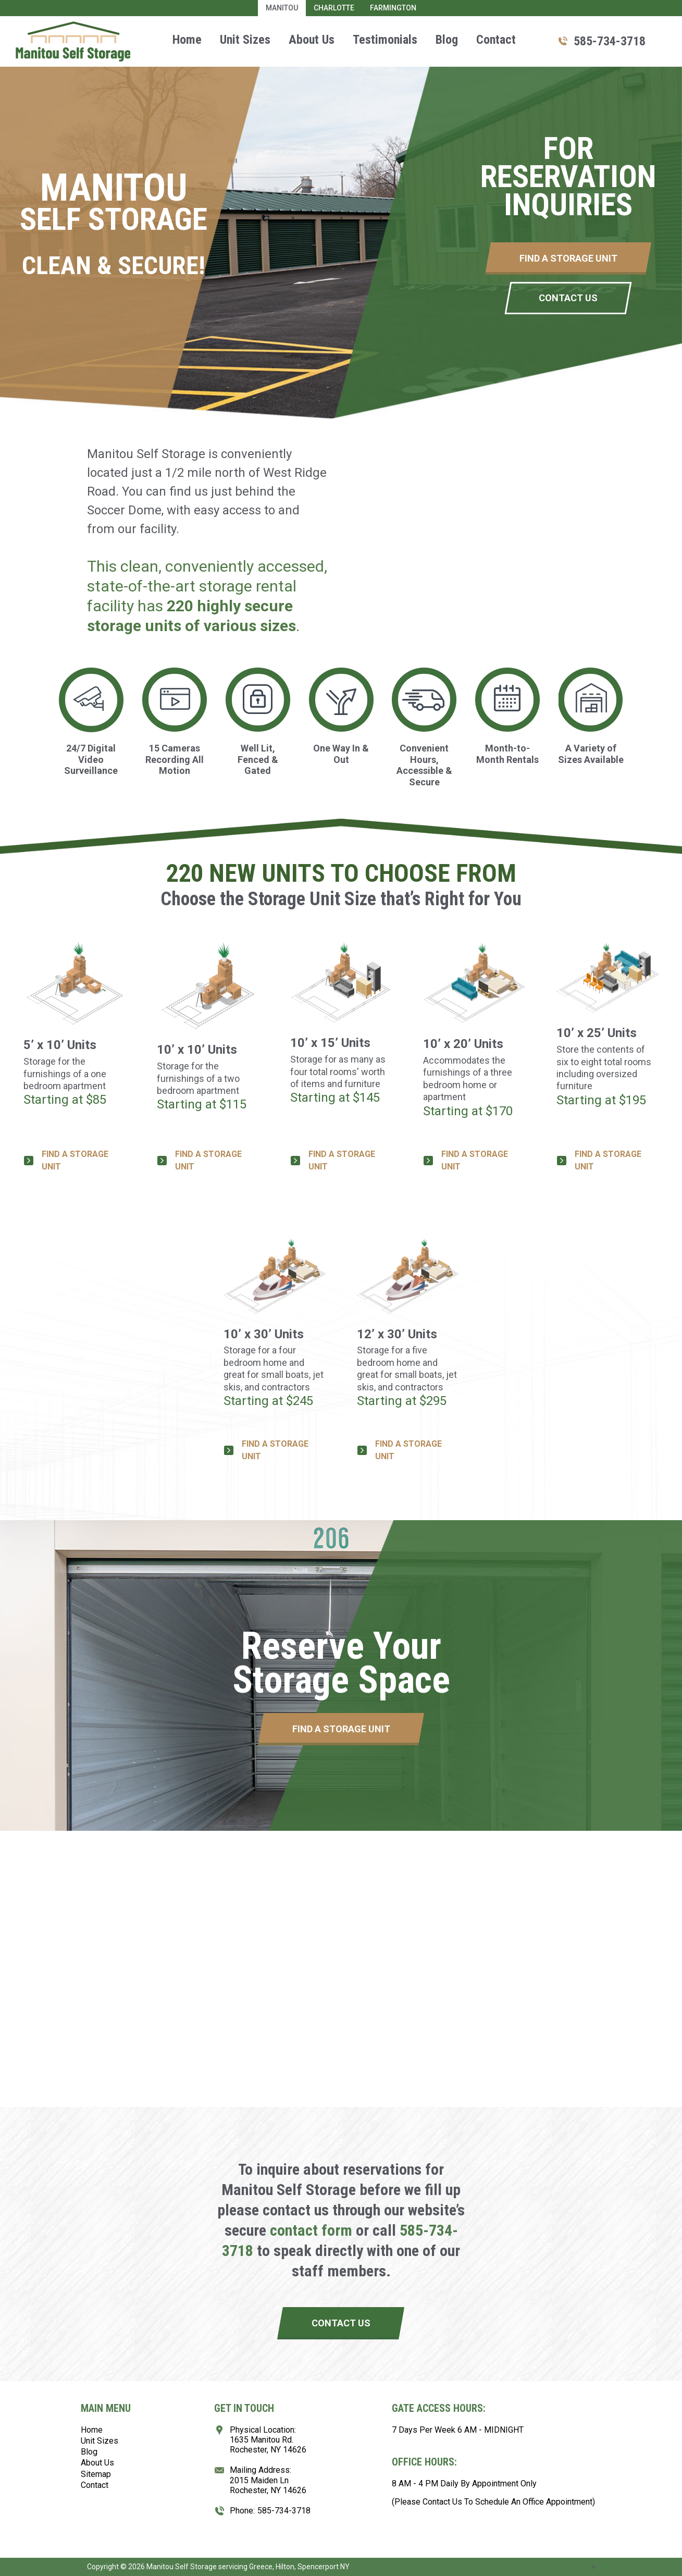 Image resolution: width=682 pixels, height=2576 pixels. I want to click on FIND A STORAGE UNIT, so click(75, 1160).